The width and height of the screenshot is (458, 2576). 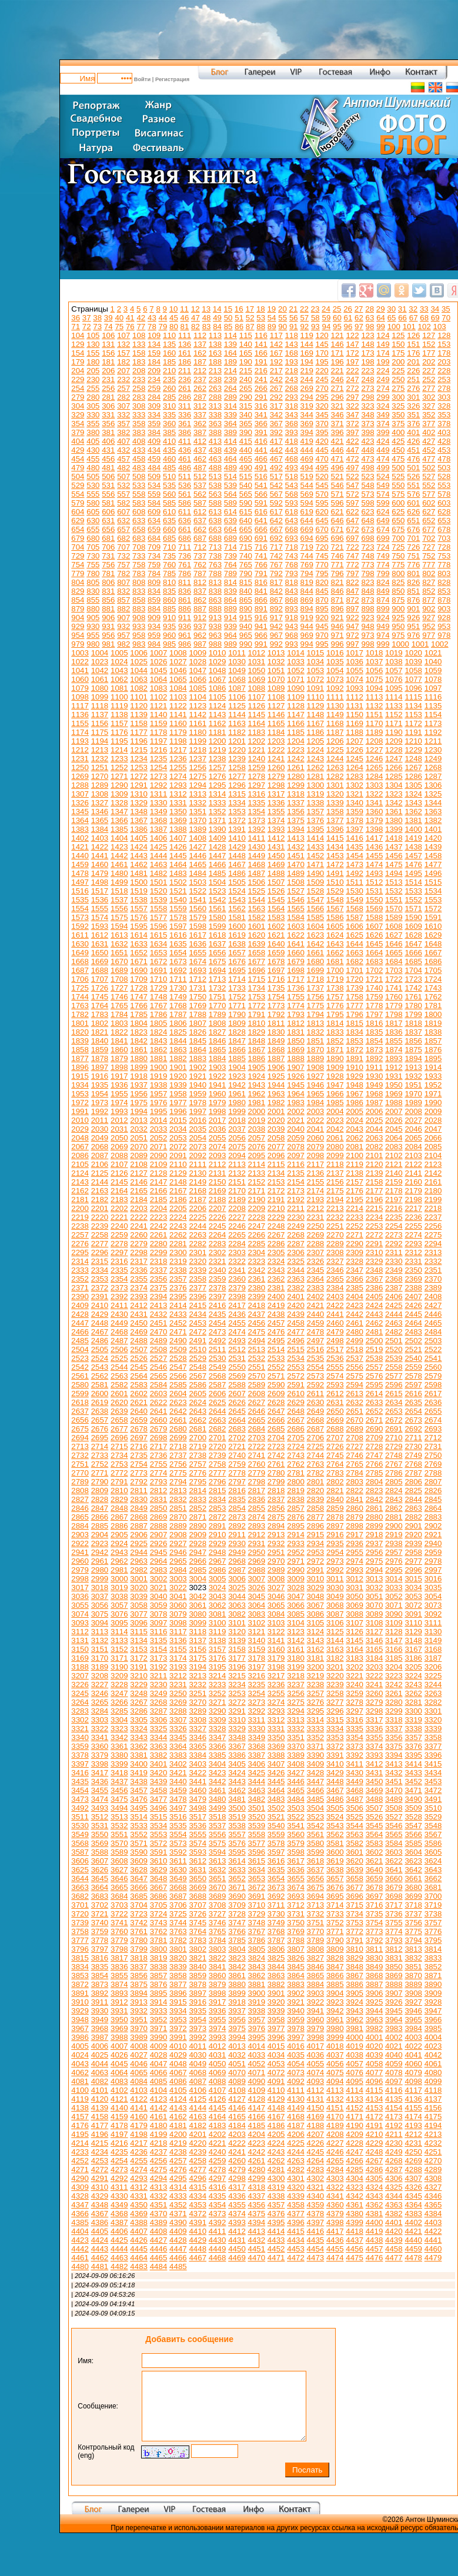 I want to click on 1841, so click(x=119, y=1040).